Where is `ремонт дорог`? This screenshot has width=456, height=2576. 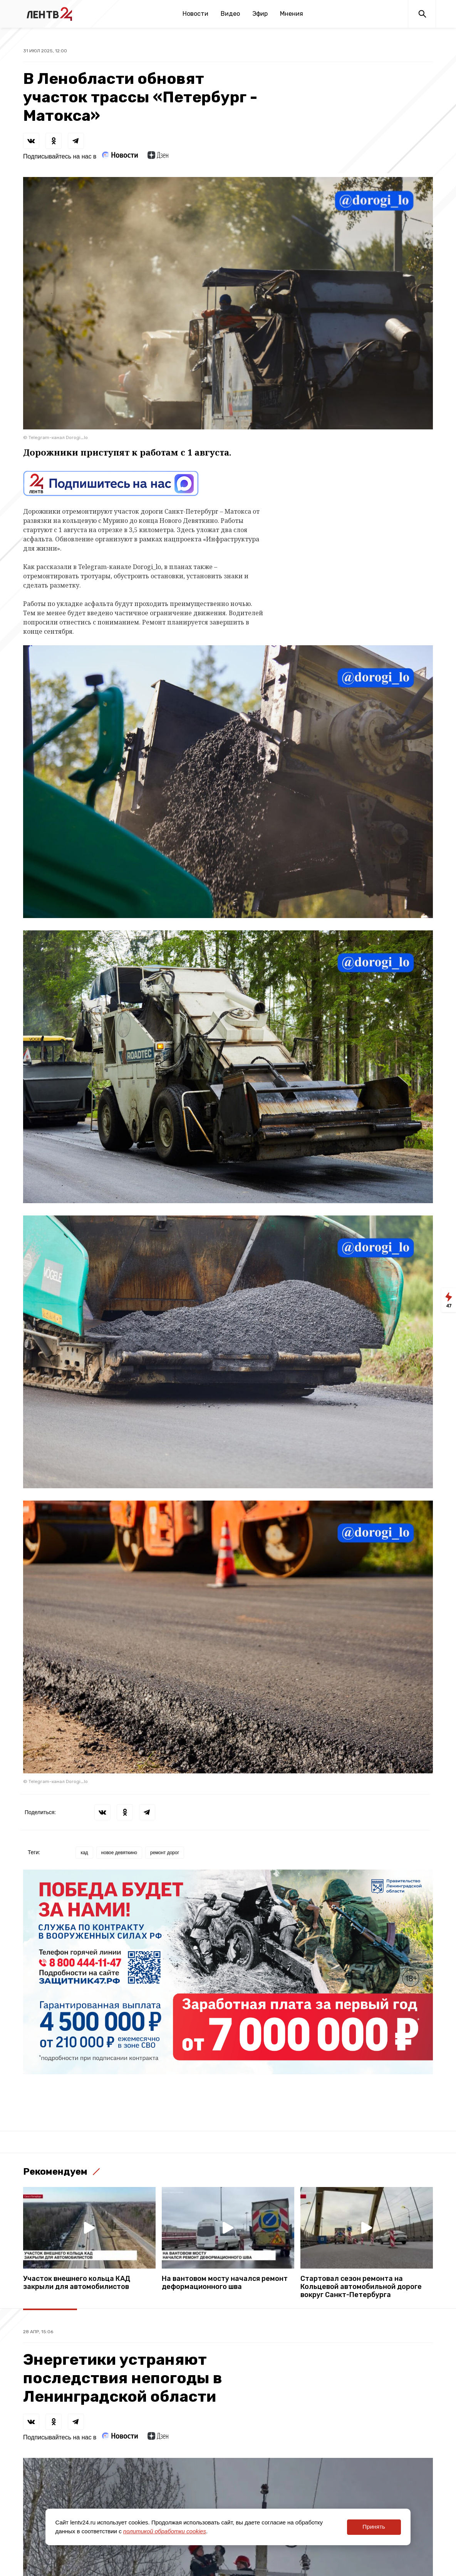 ремонт дорог is located at coordinates (164, 1852).